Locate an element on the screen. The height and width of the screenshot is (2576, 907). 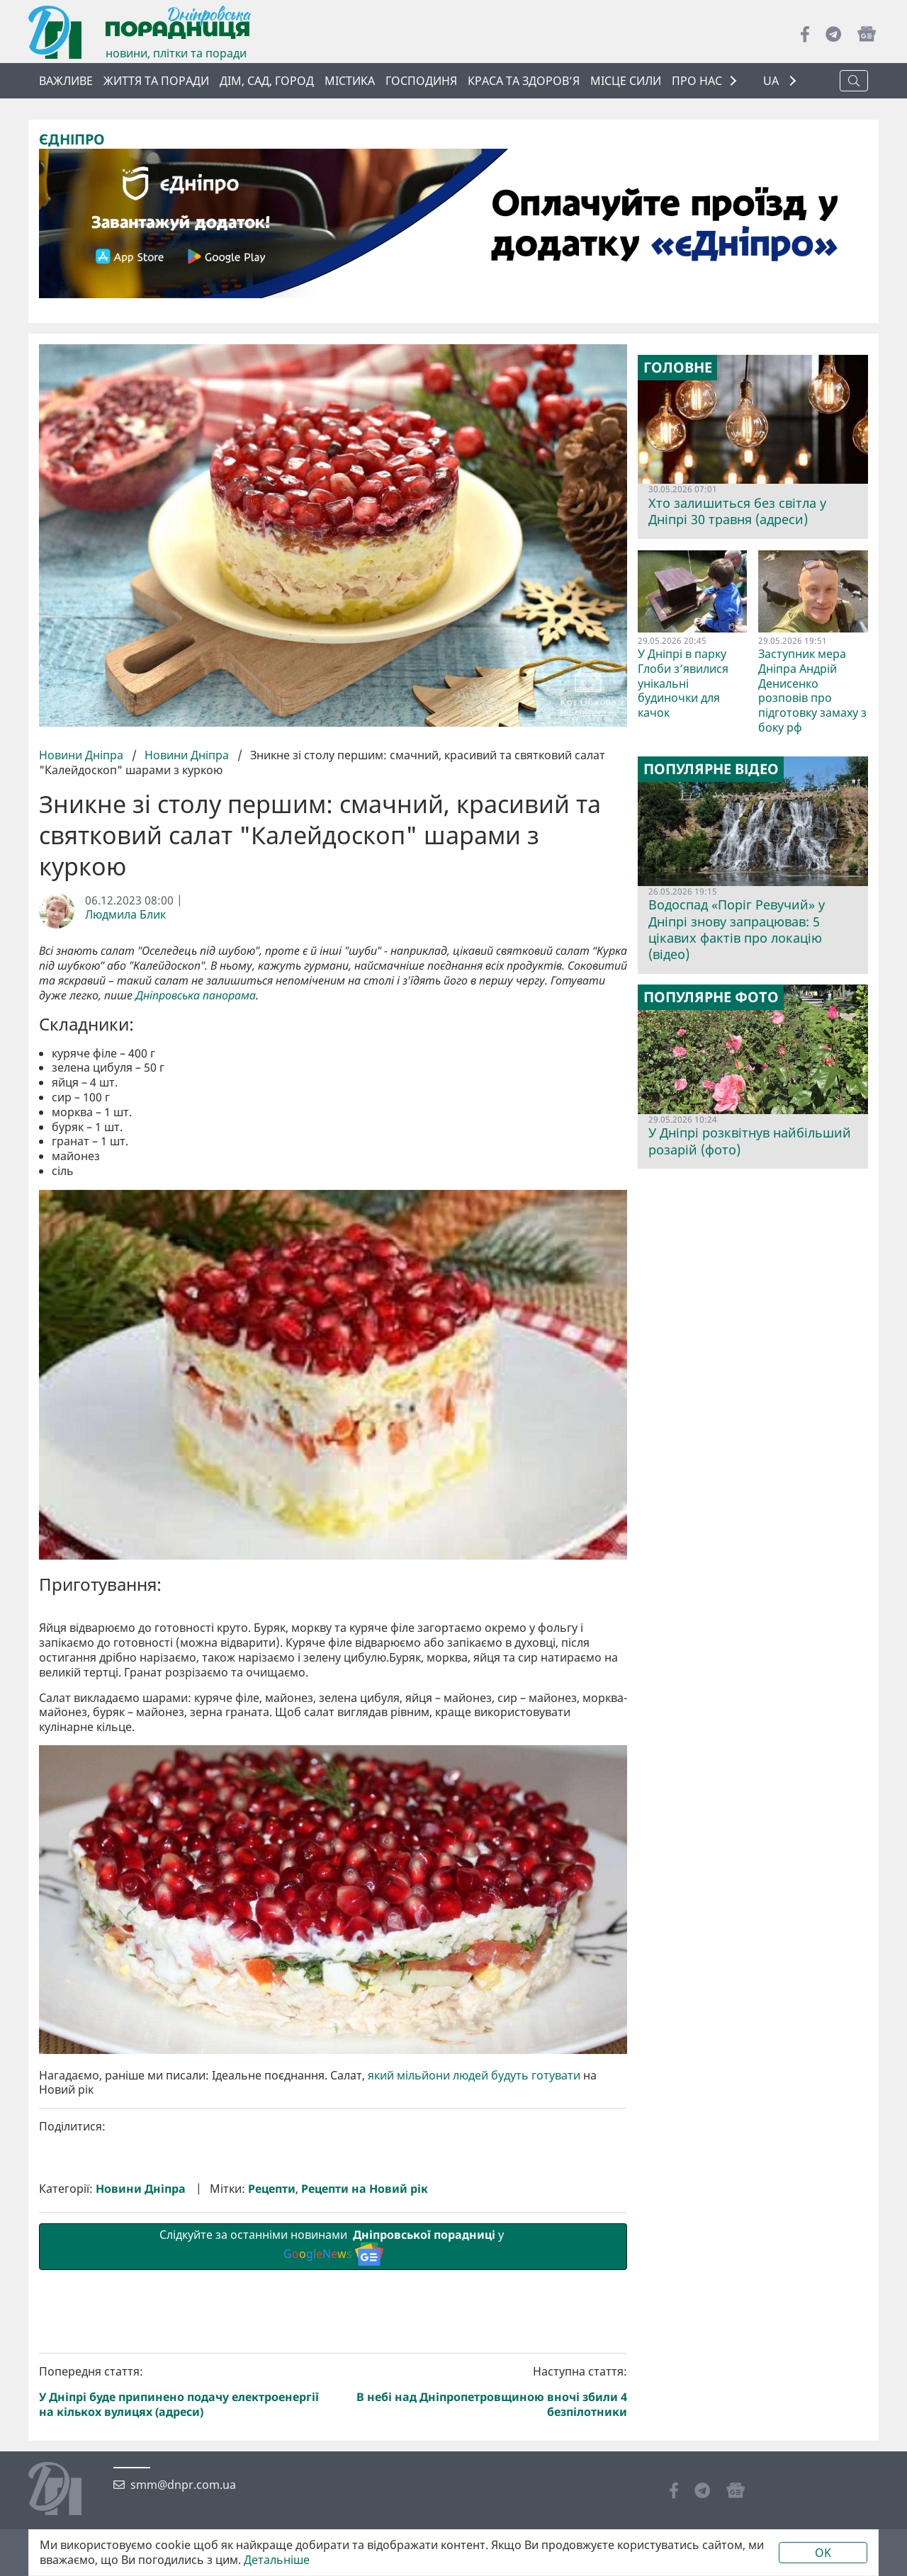
Рецепти на Новий рік is located at coordinates (364, 2427).